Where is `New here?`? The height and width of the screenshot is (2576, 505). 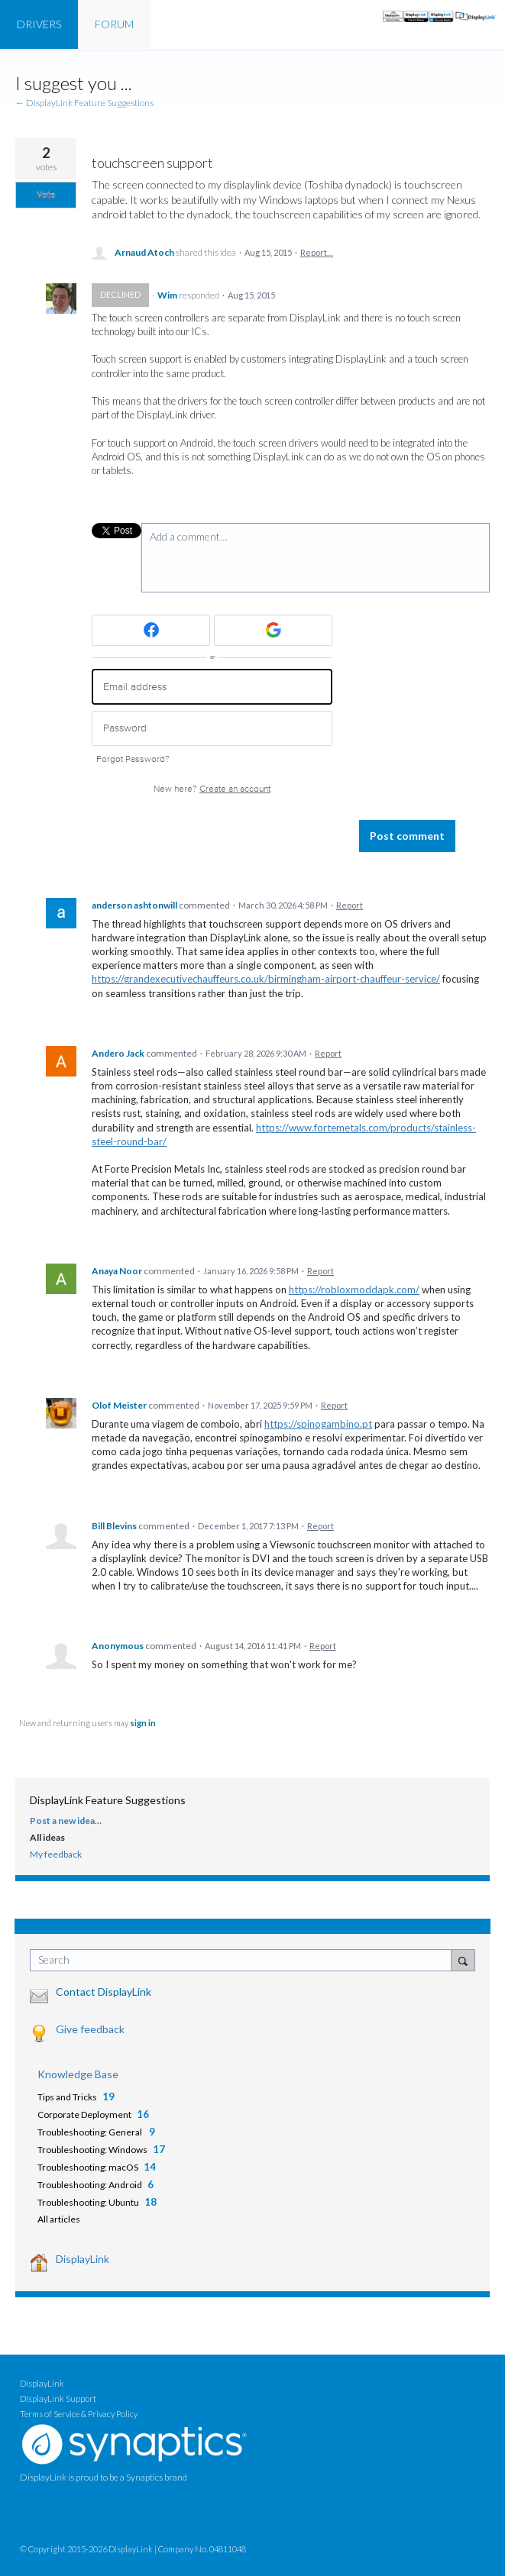 New here? is located at coordinates (212, 789).